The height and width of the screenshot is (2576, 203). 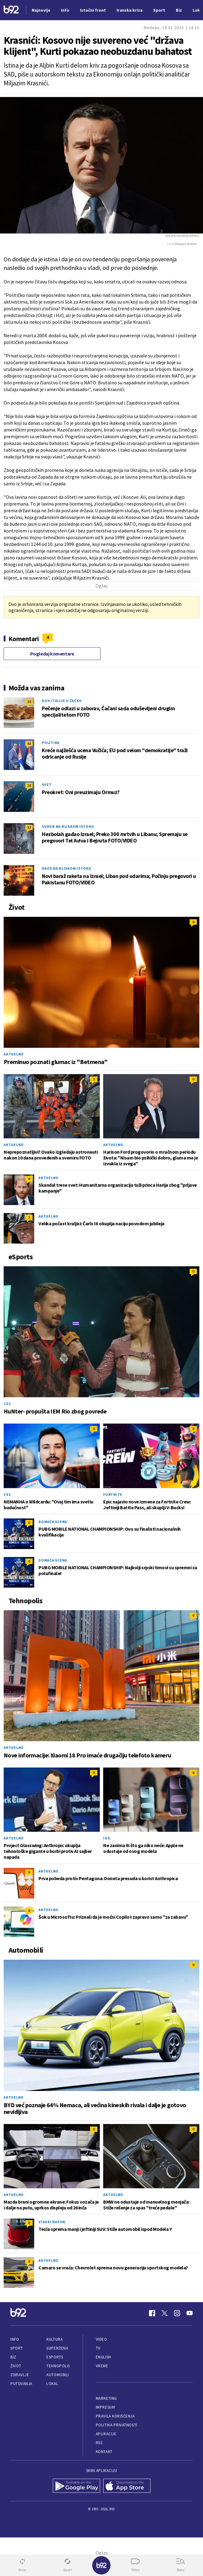 I want to click on Politika privatnosti, so click(x=116, y=2425).